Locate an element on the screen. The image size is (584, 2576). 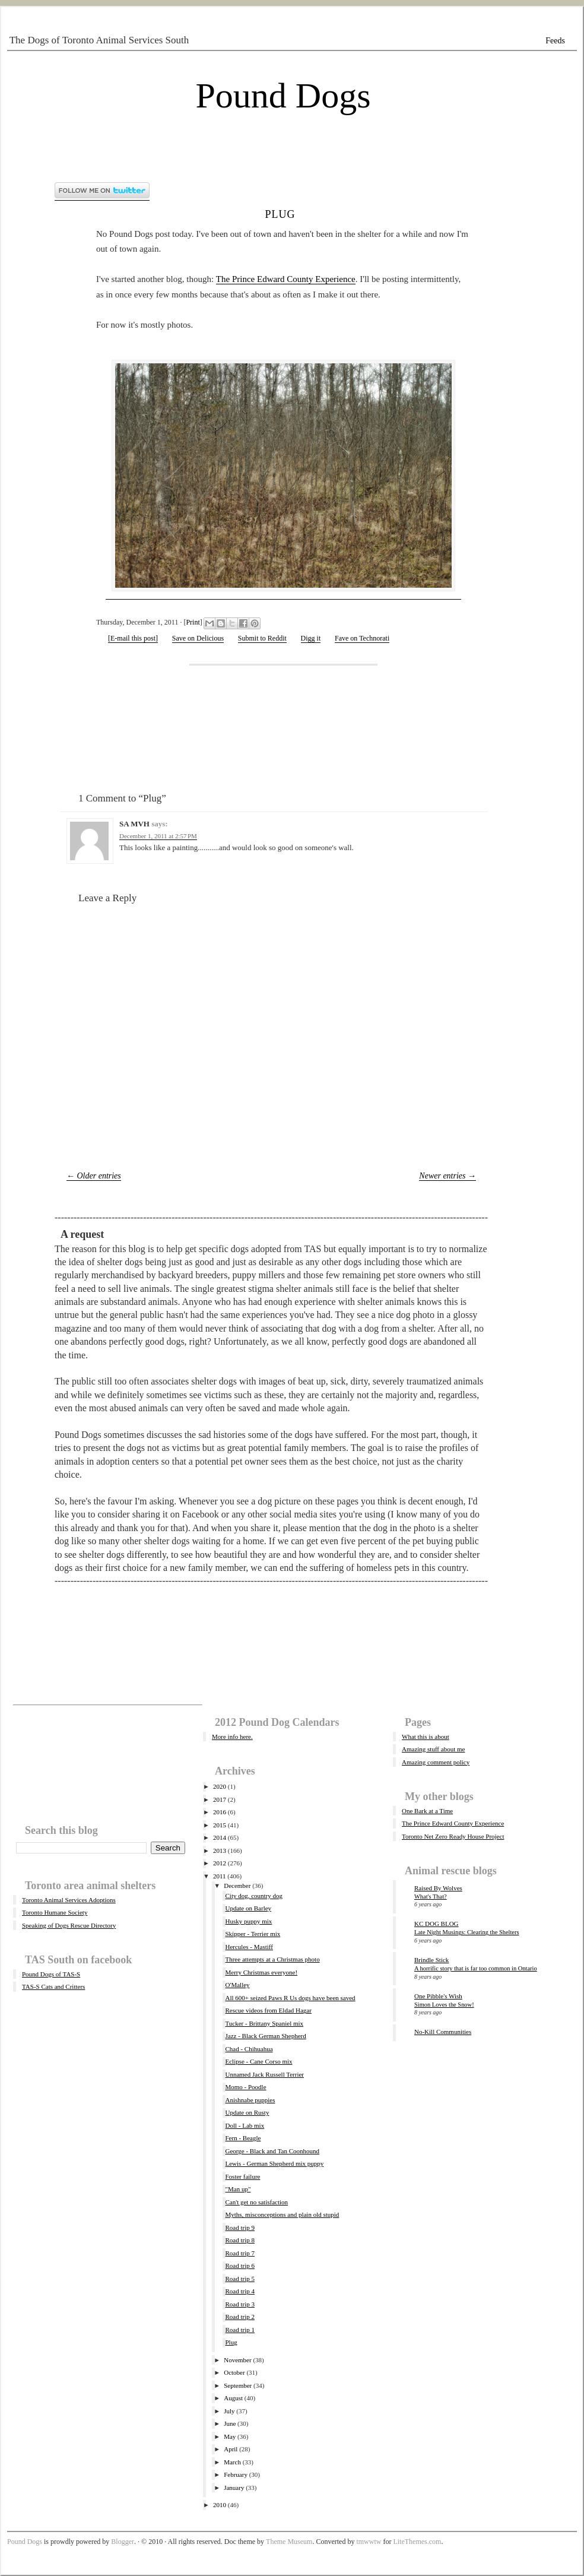
Amazing comment policy is located at coordinates (435, 1762).